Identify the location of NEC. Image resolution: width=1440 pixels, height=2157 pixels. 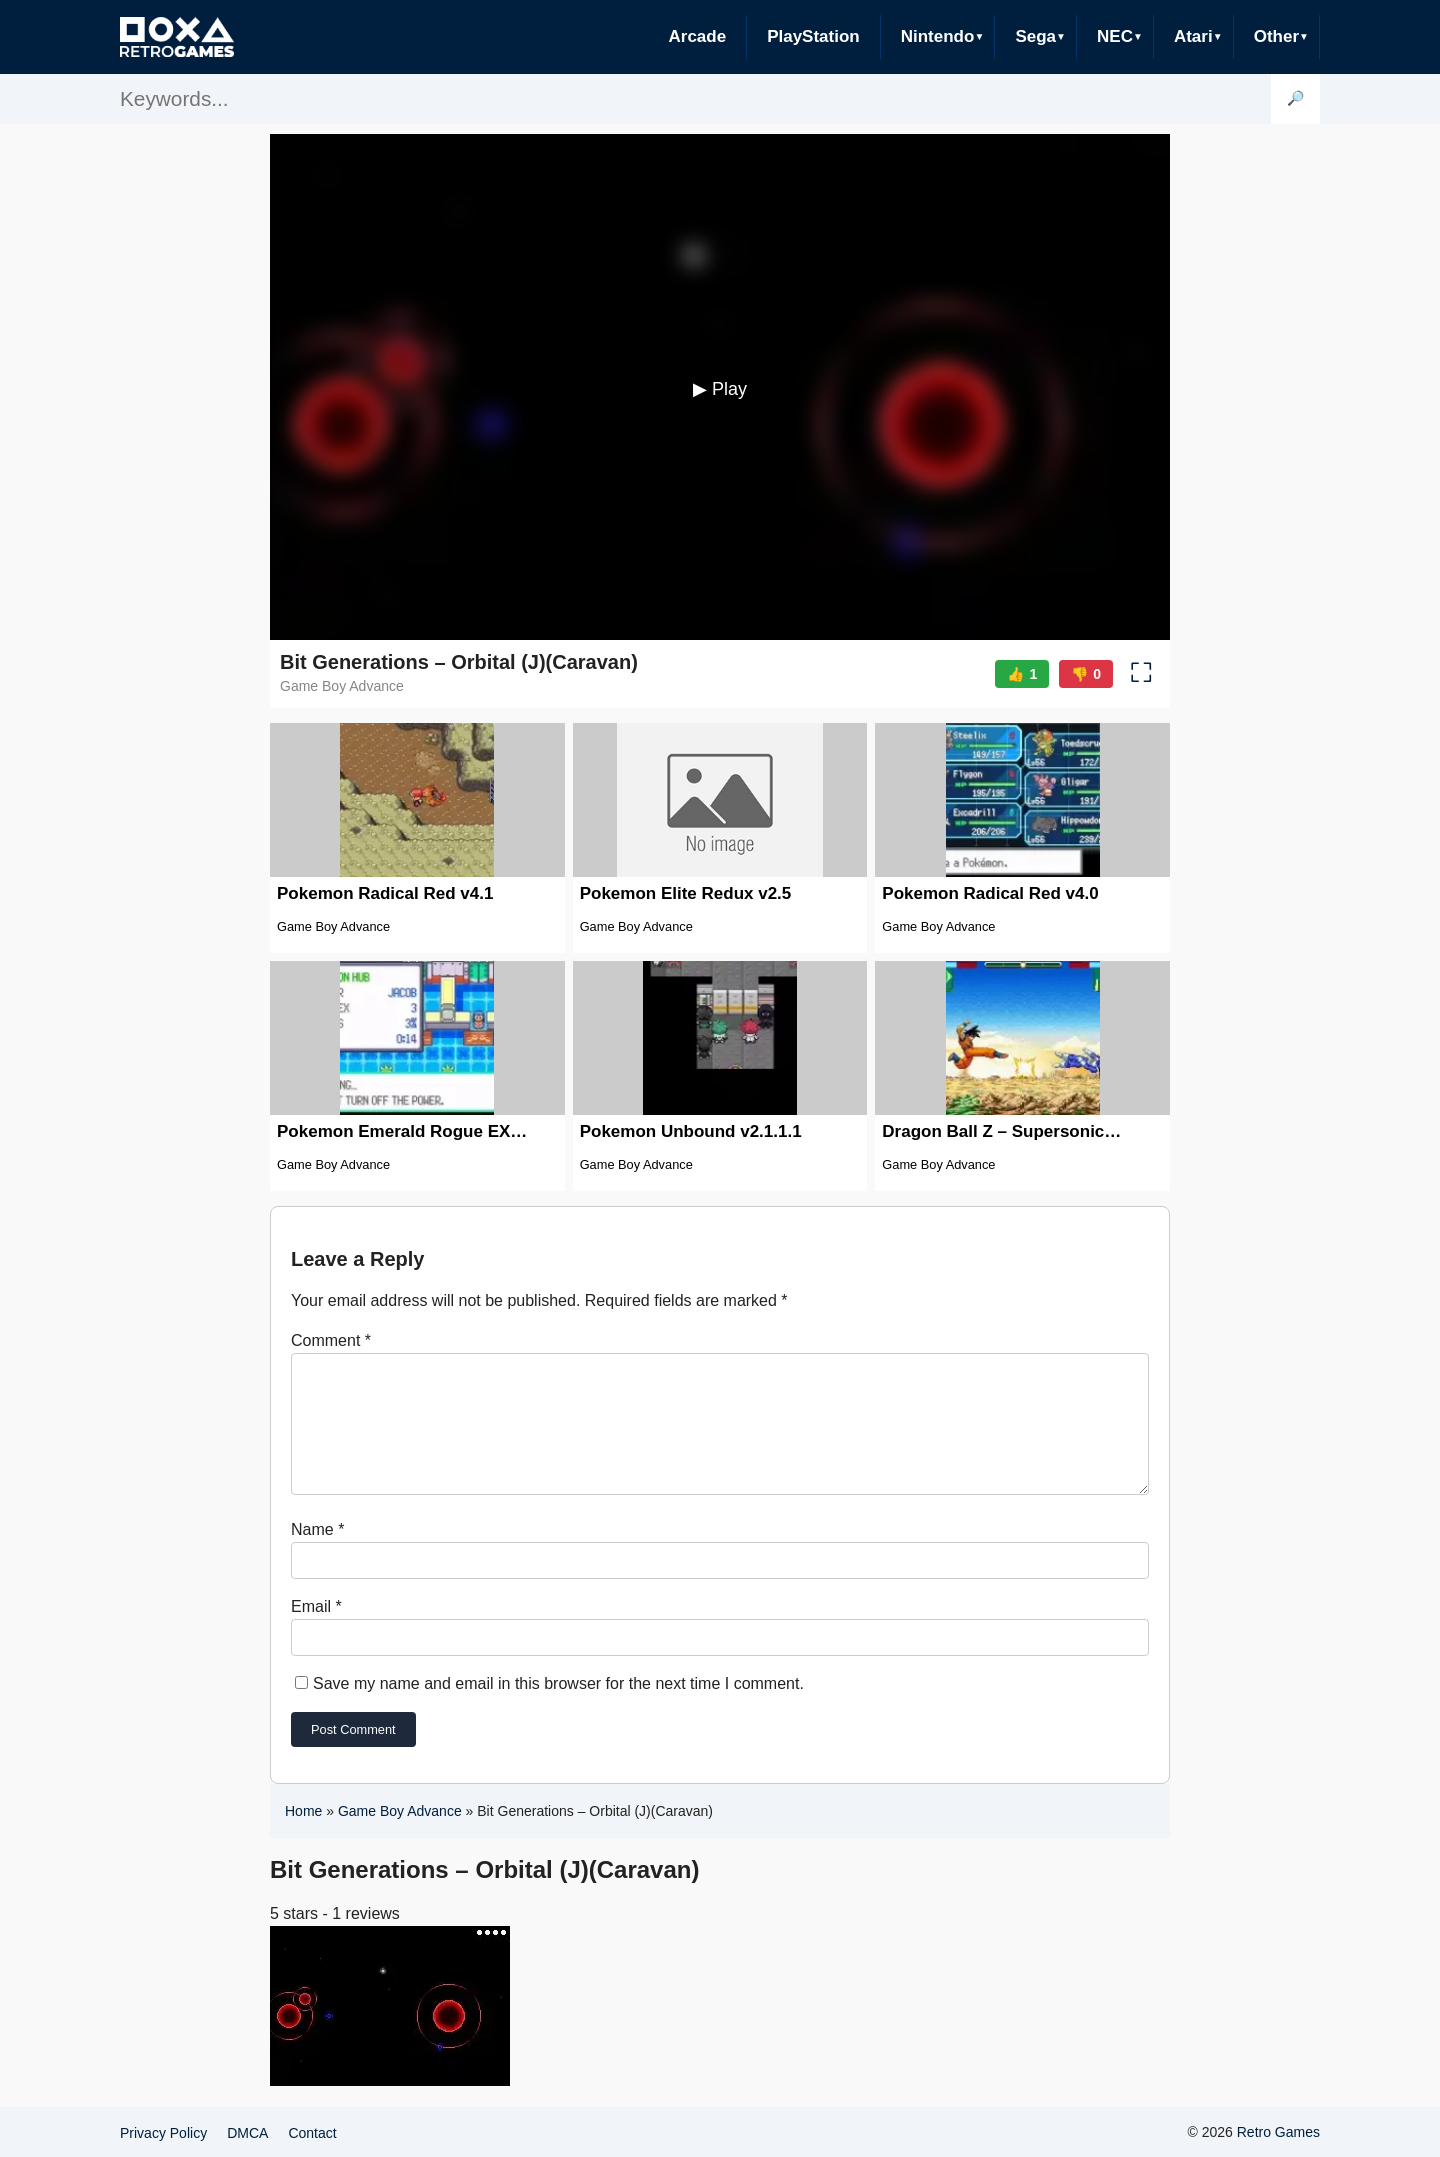
(1115, 36).